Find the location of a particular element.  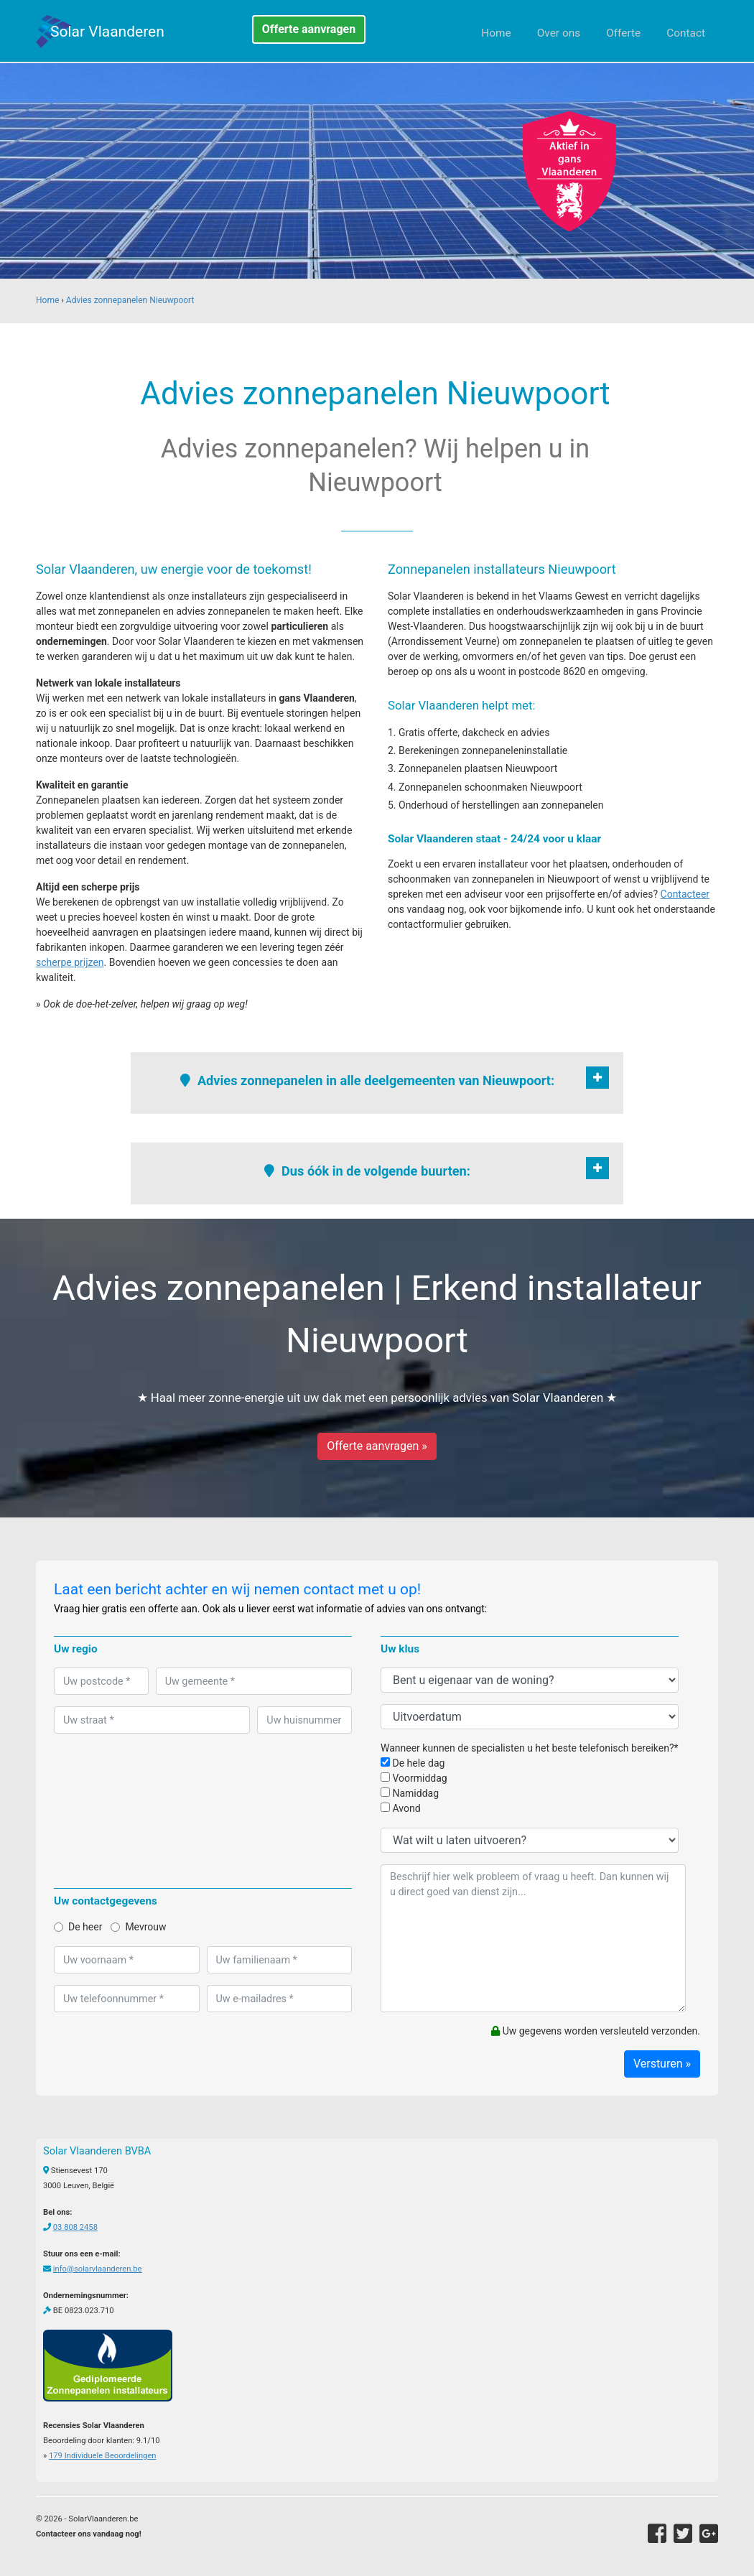

Offerte aanvragen » is located at coordinates (377, 1446).